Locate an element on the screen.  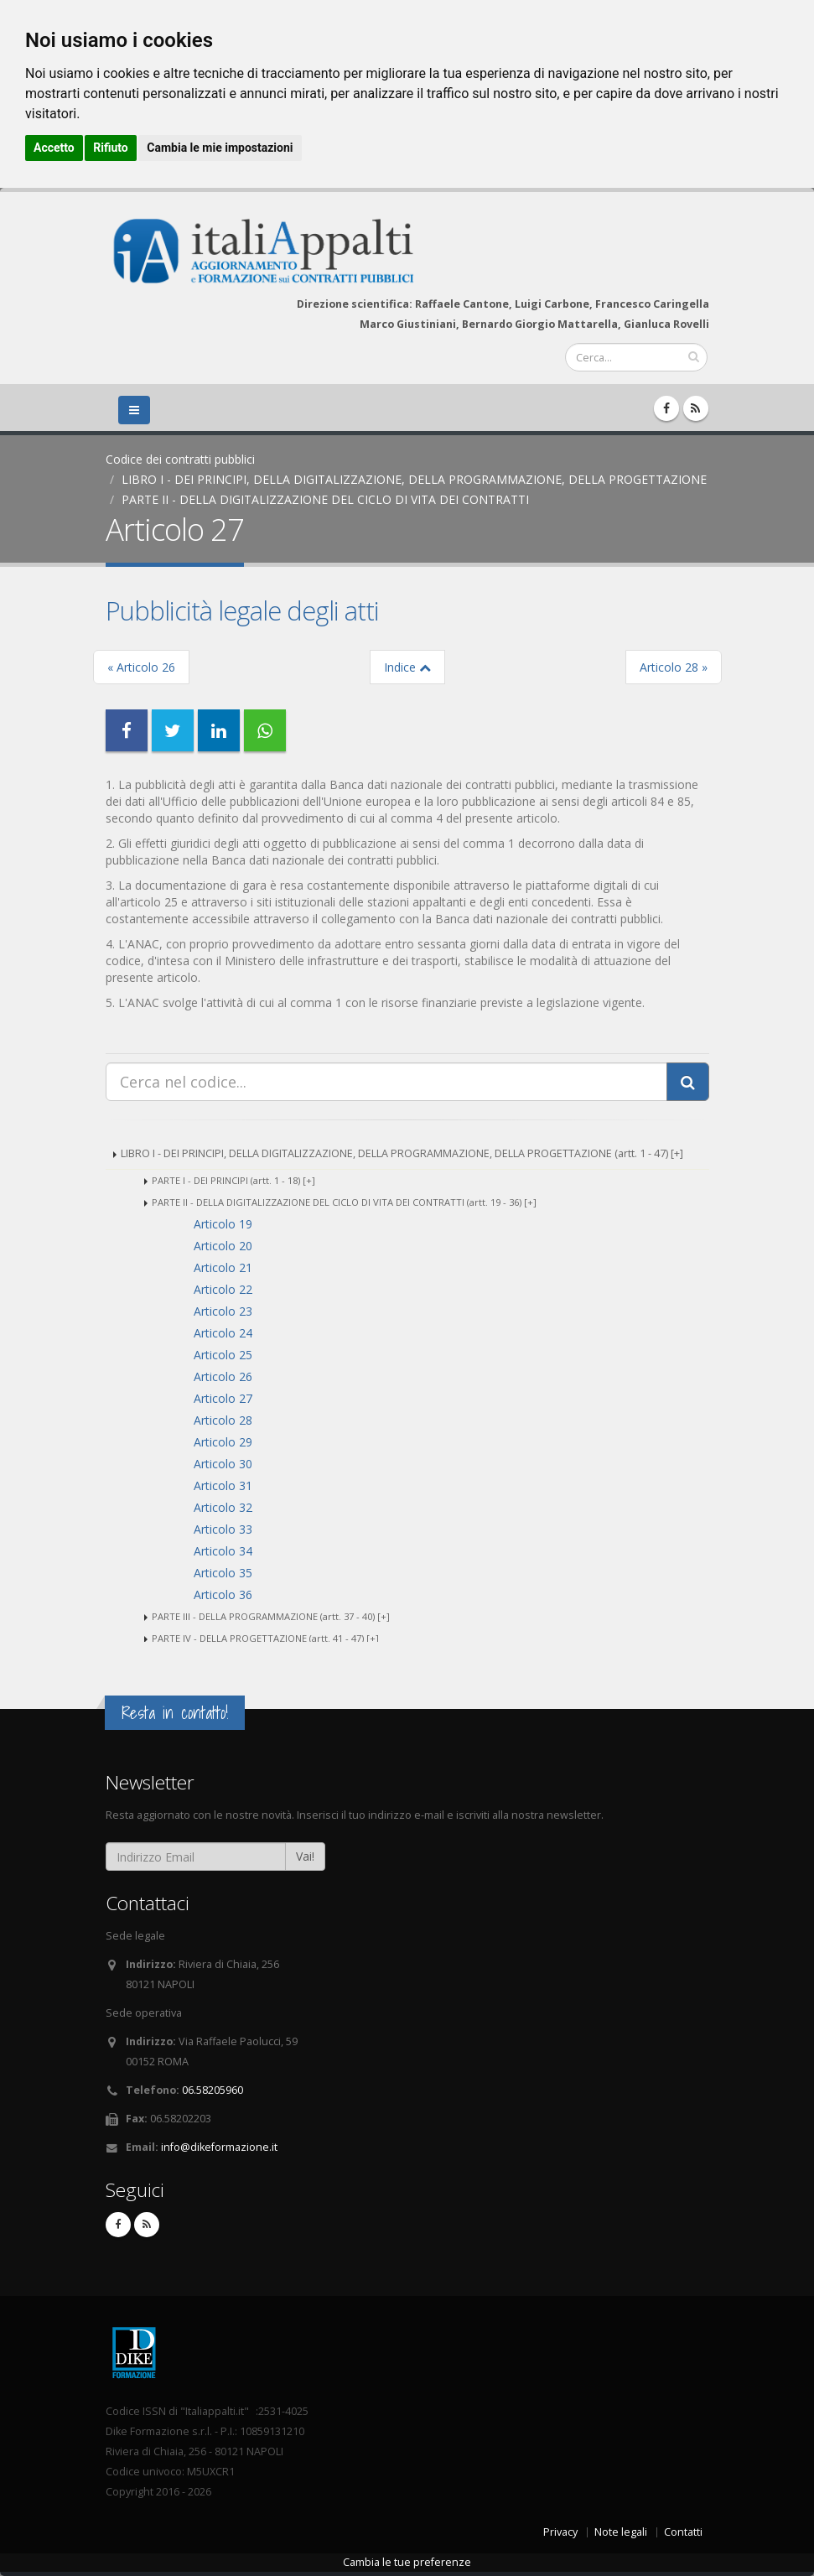
Articolo 31 is located at coordinates (223, 1485).